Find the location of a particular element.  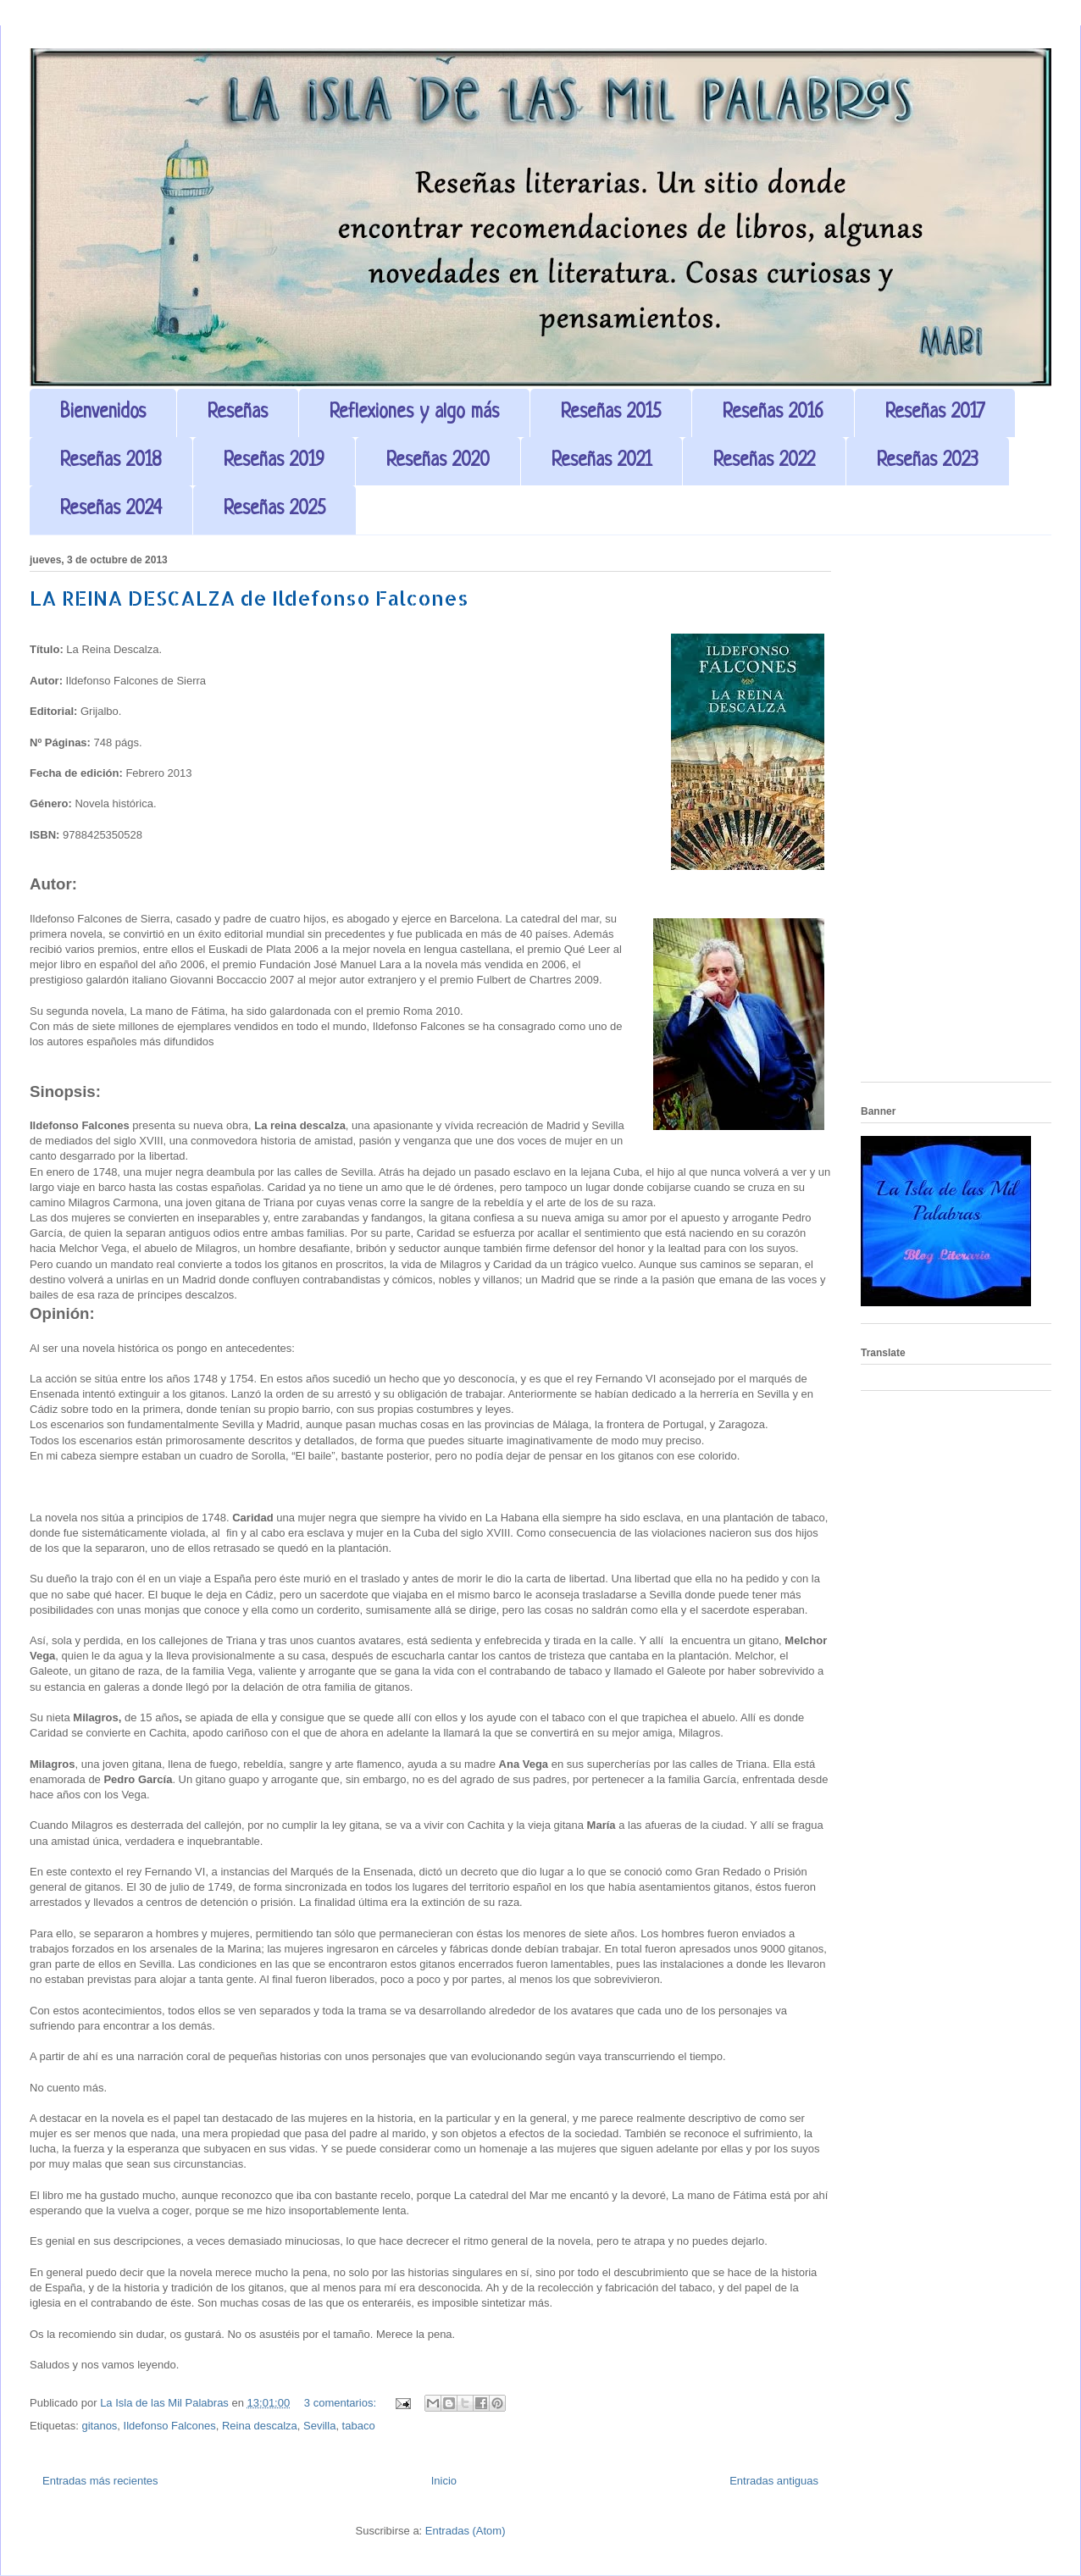

Sevilla is located at coordinates (319, 2425).